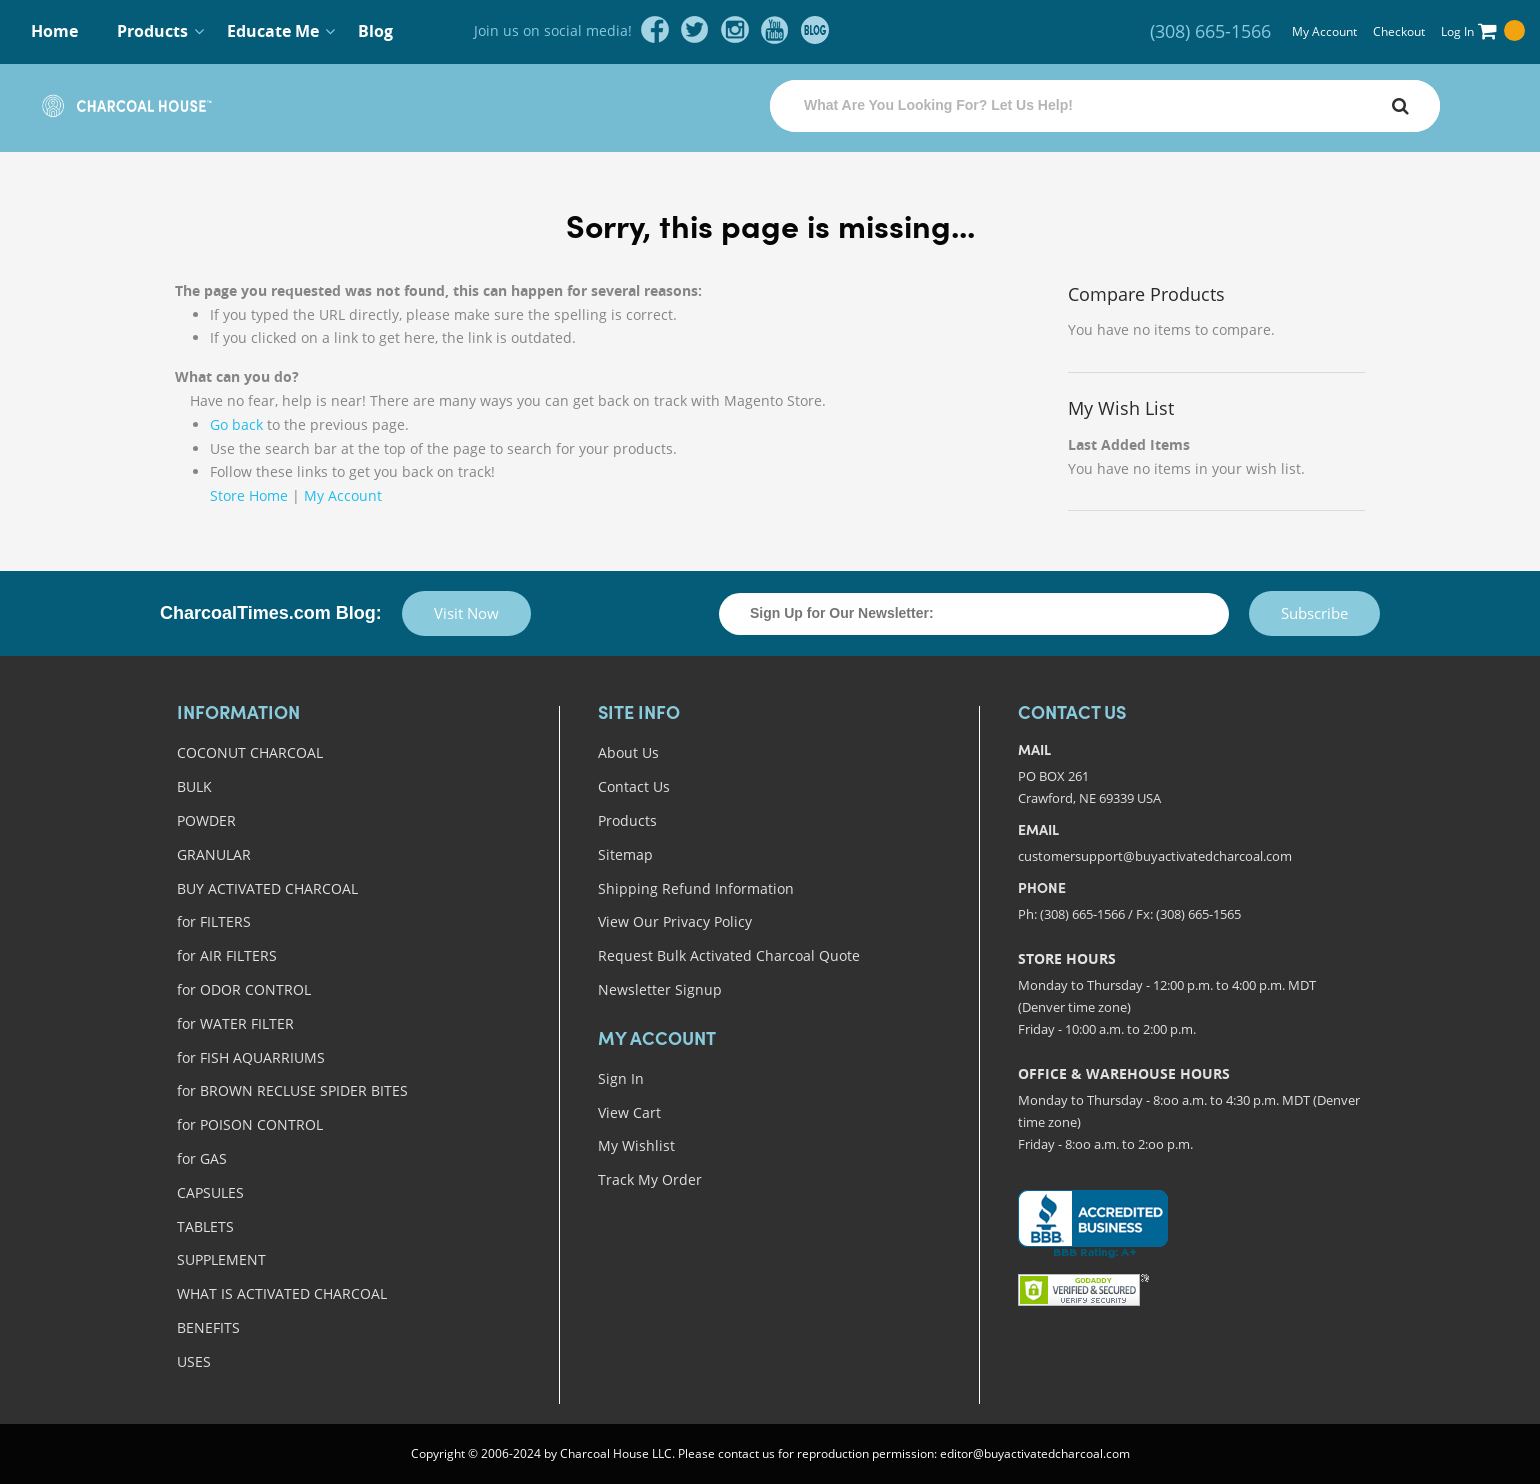  I want to click on blog, so click(815, 30).